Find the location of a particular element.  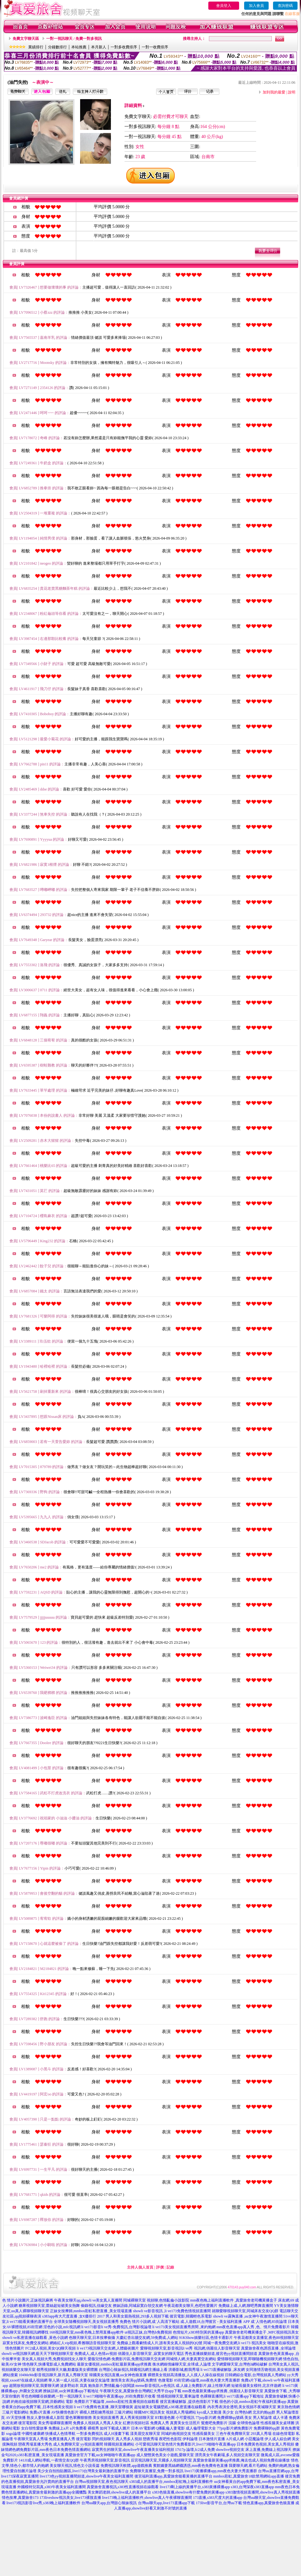

美女舞蹈老師,showlive成人的直播平台 is located at coordinates (119, 2492).